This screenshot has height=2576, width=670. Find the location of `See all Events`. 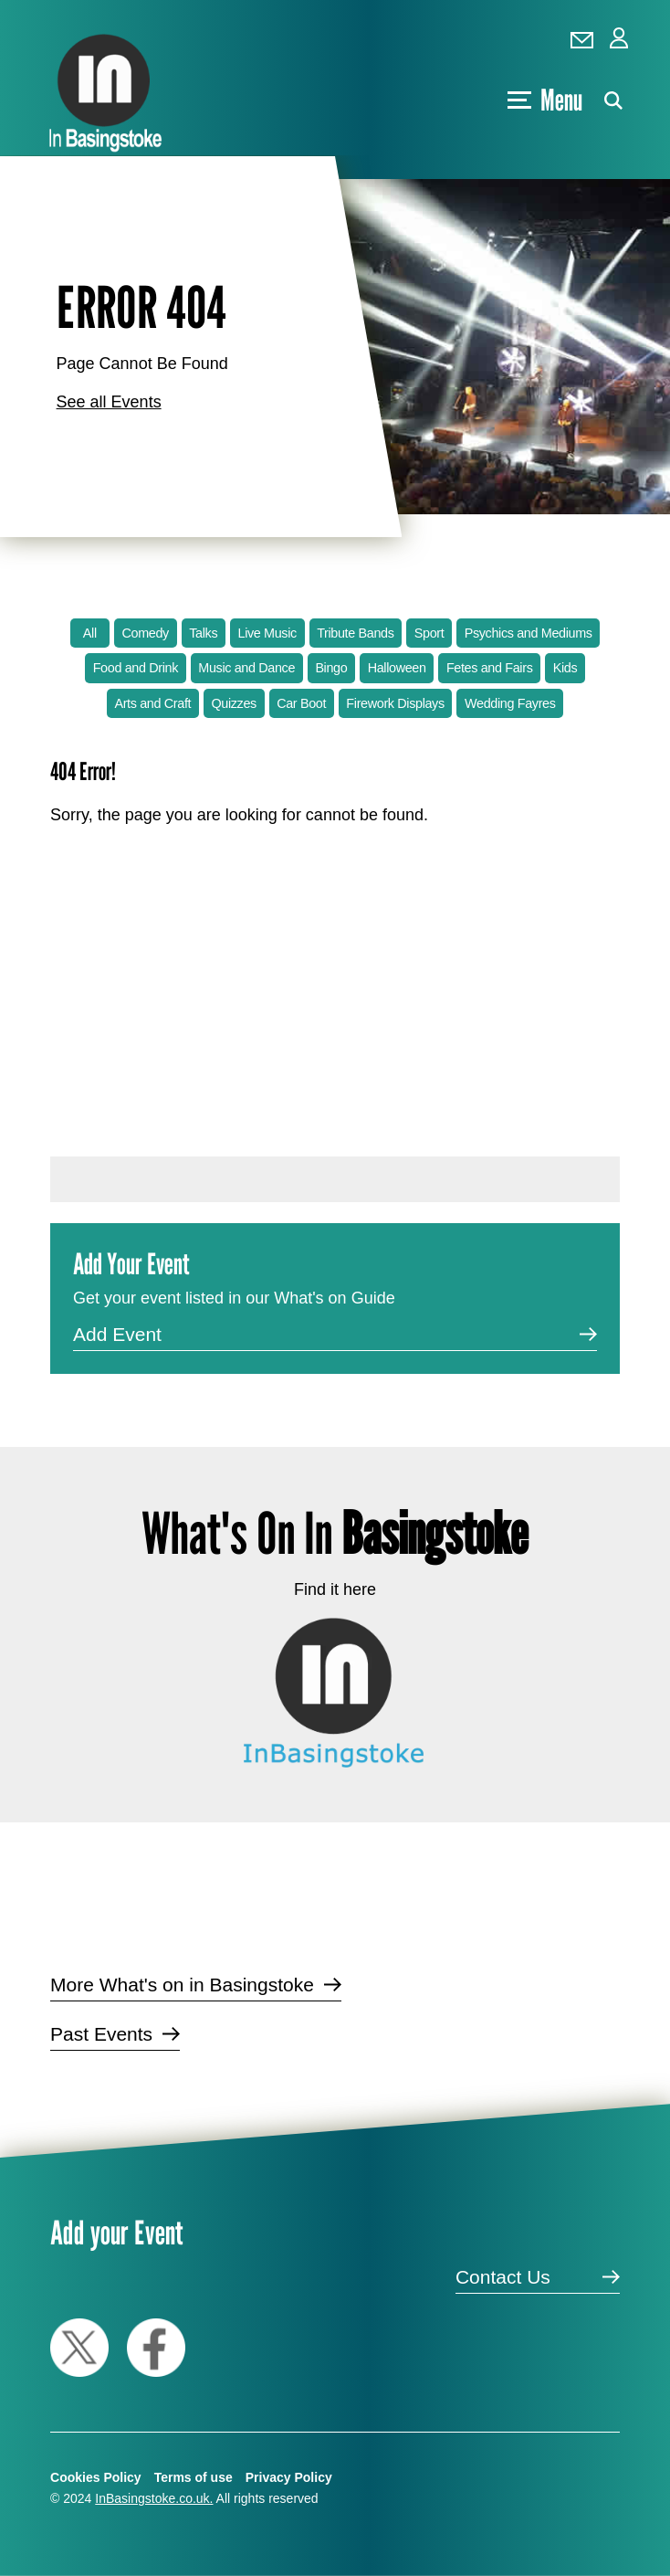

See all Events is located at coordinates (109, 402).